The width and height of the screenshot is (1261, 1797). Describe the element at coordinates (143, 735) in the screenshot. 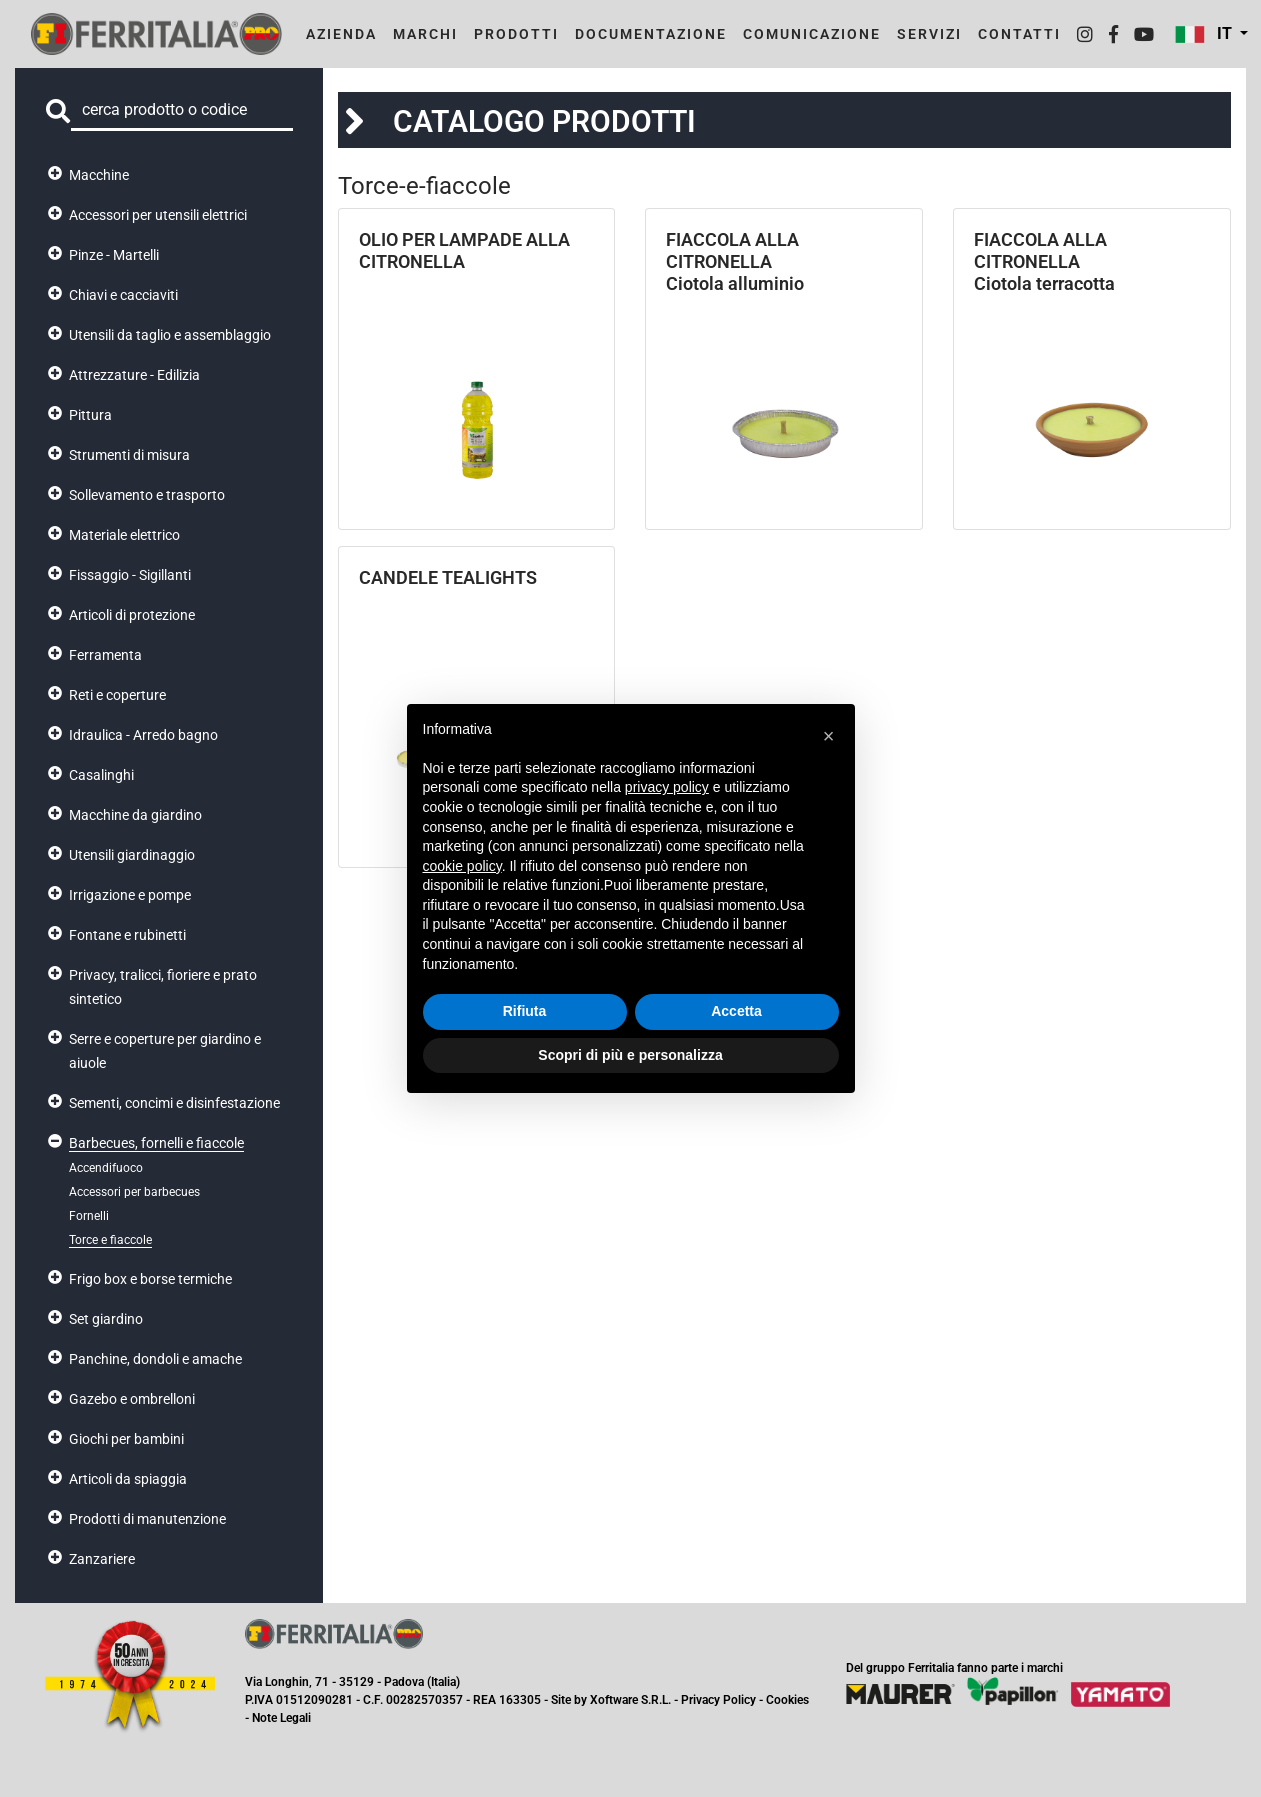

I see `Idraulica - Arredo bagno` at that location.